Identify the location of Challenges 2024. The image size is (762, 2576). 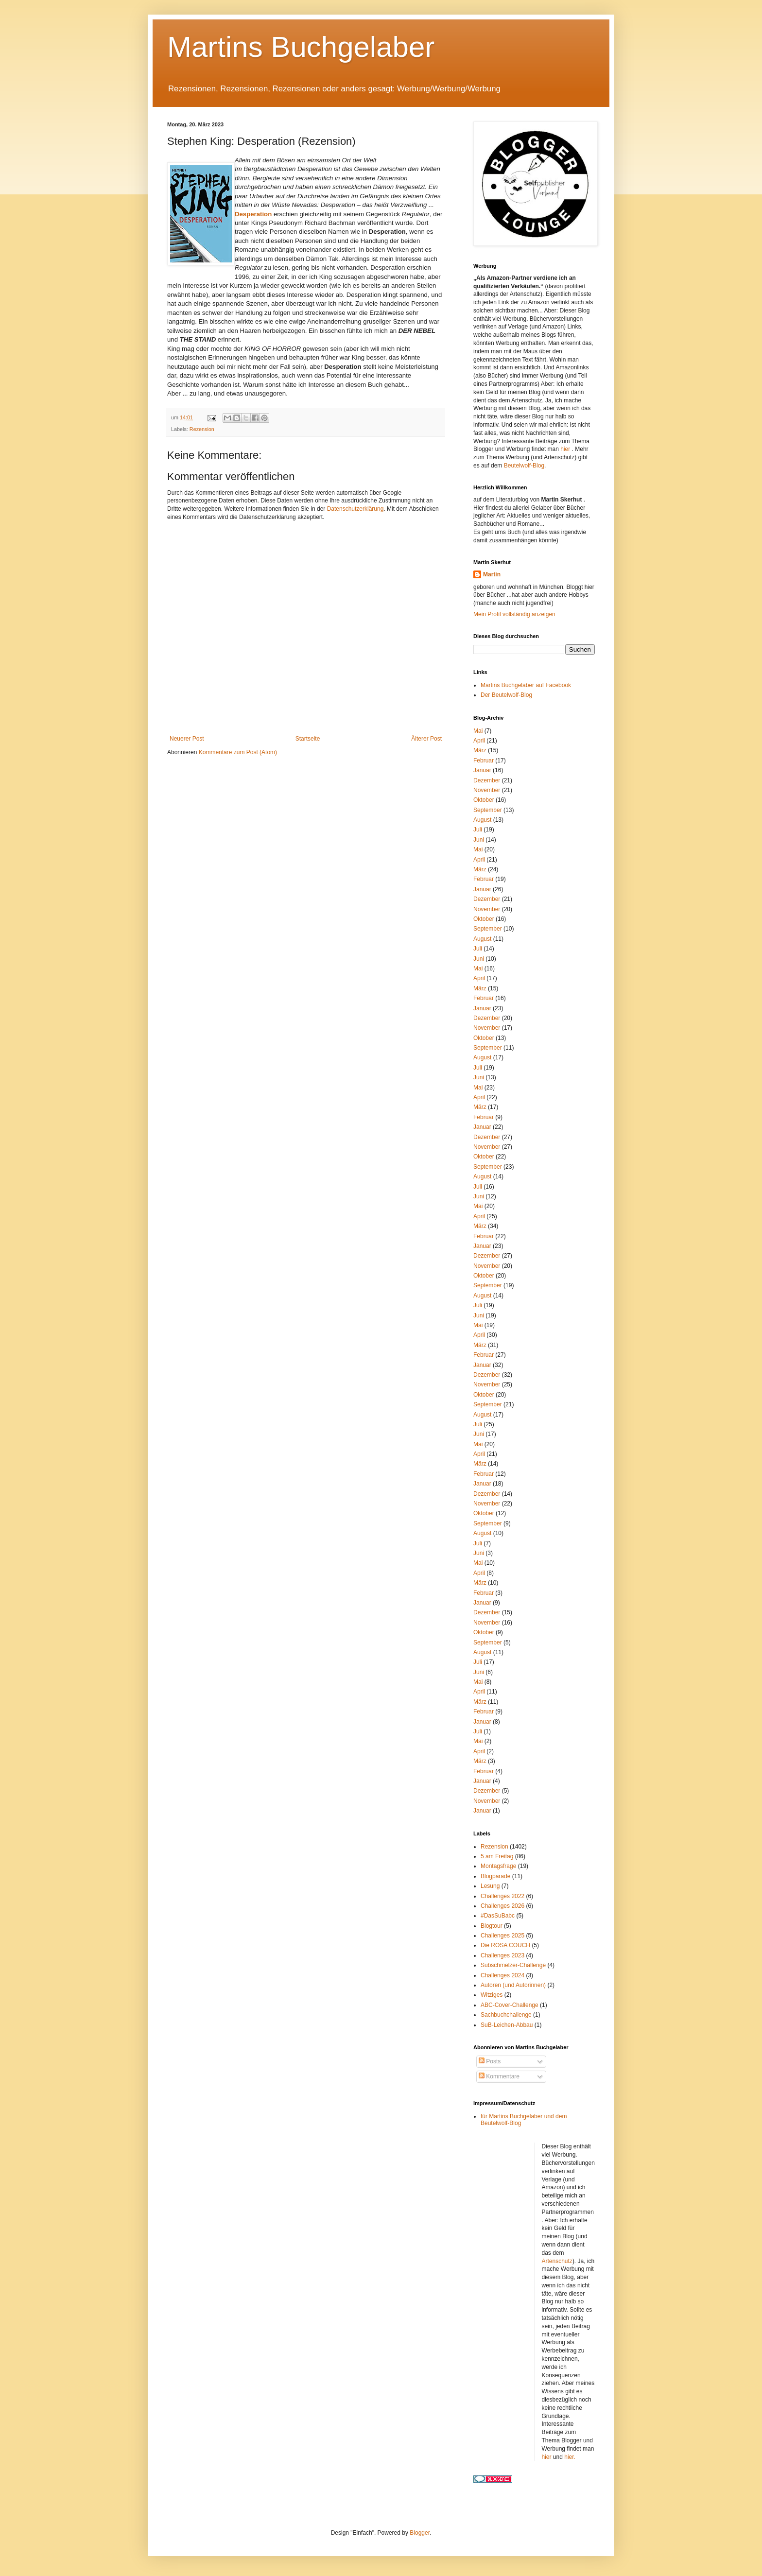
(502, 1975).